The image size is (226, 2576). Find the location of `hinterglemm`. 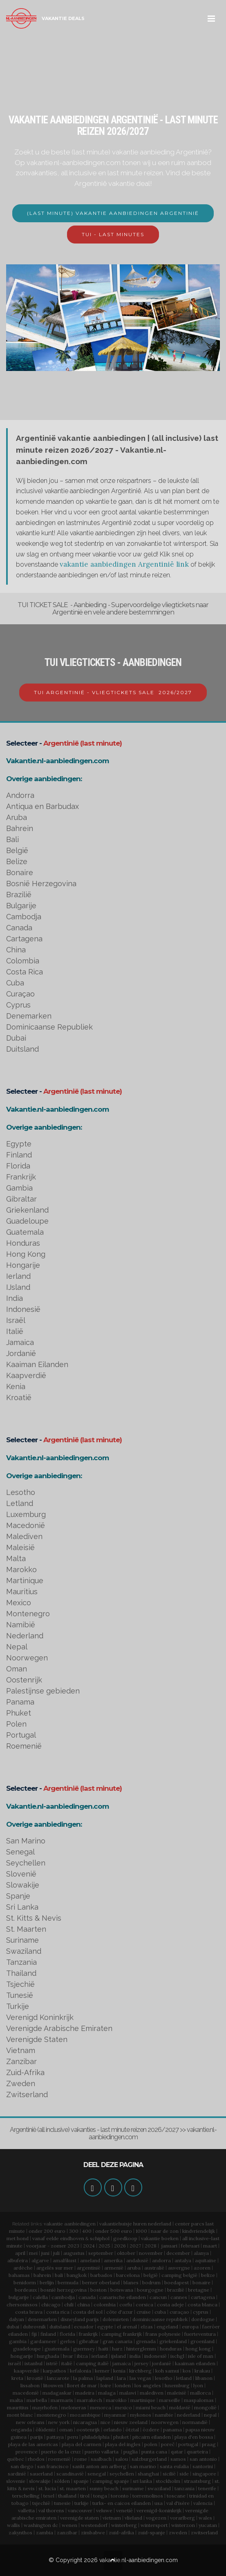

hinterglemm is located at coordinates (141, 2349).